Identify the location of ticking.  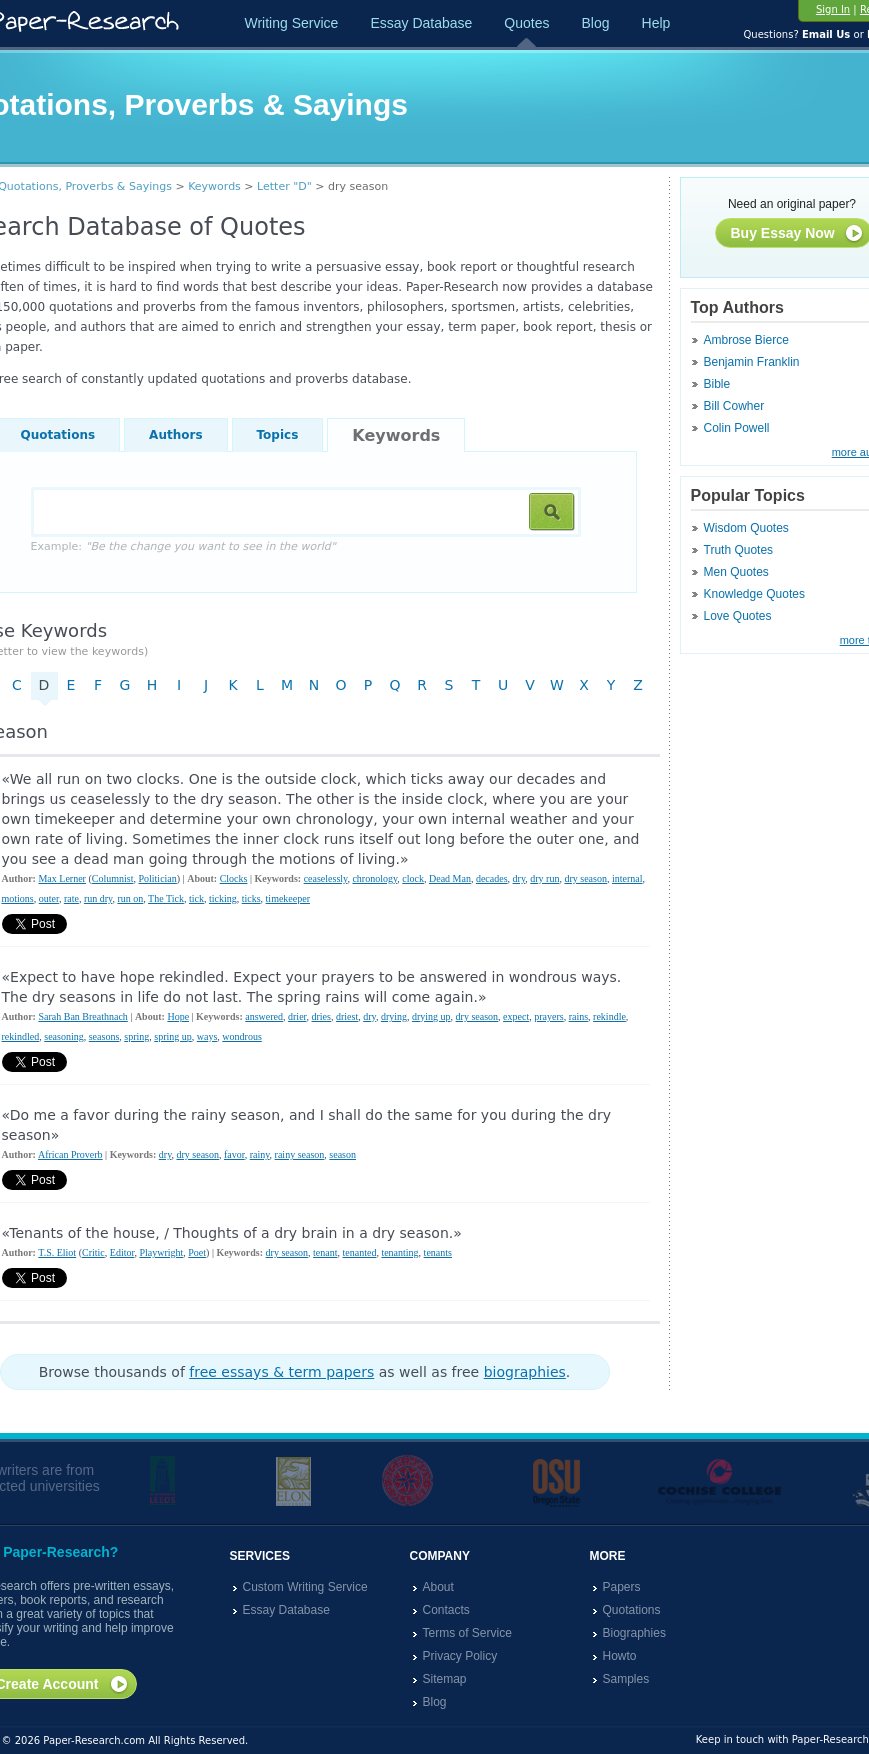
(223, 898).